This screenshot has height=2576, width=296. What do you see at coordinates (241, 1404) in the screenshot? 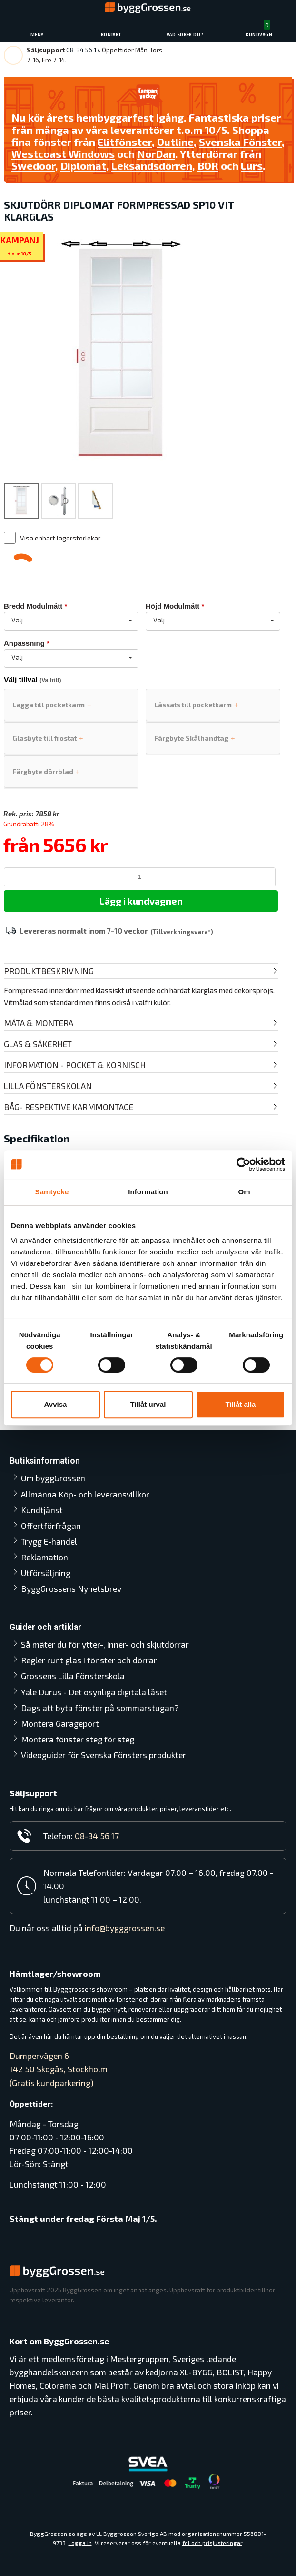
I see `Tillåt alla` at bounding box center [241, 1404].